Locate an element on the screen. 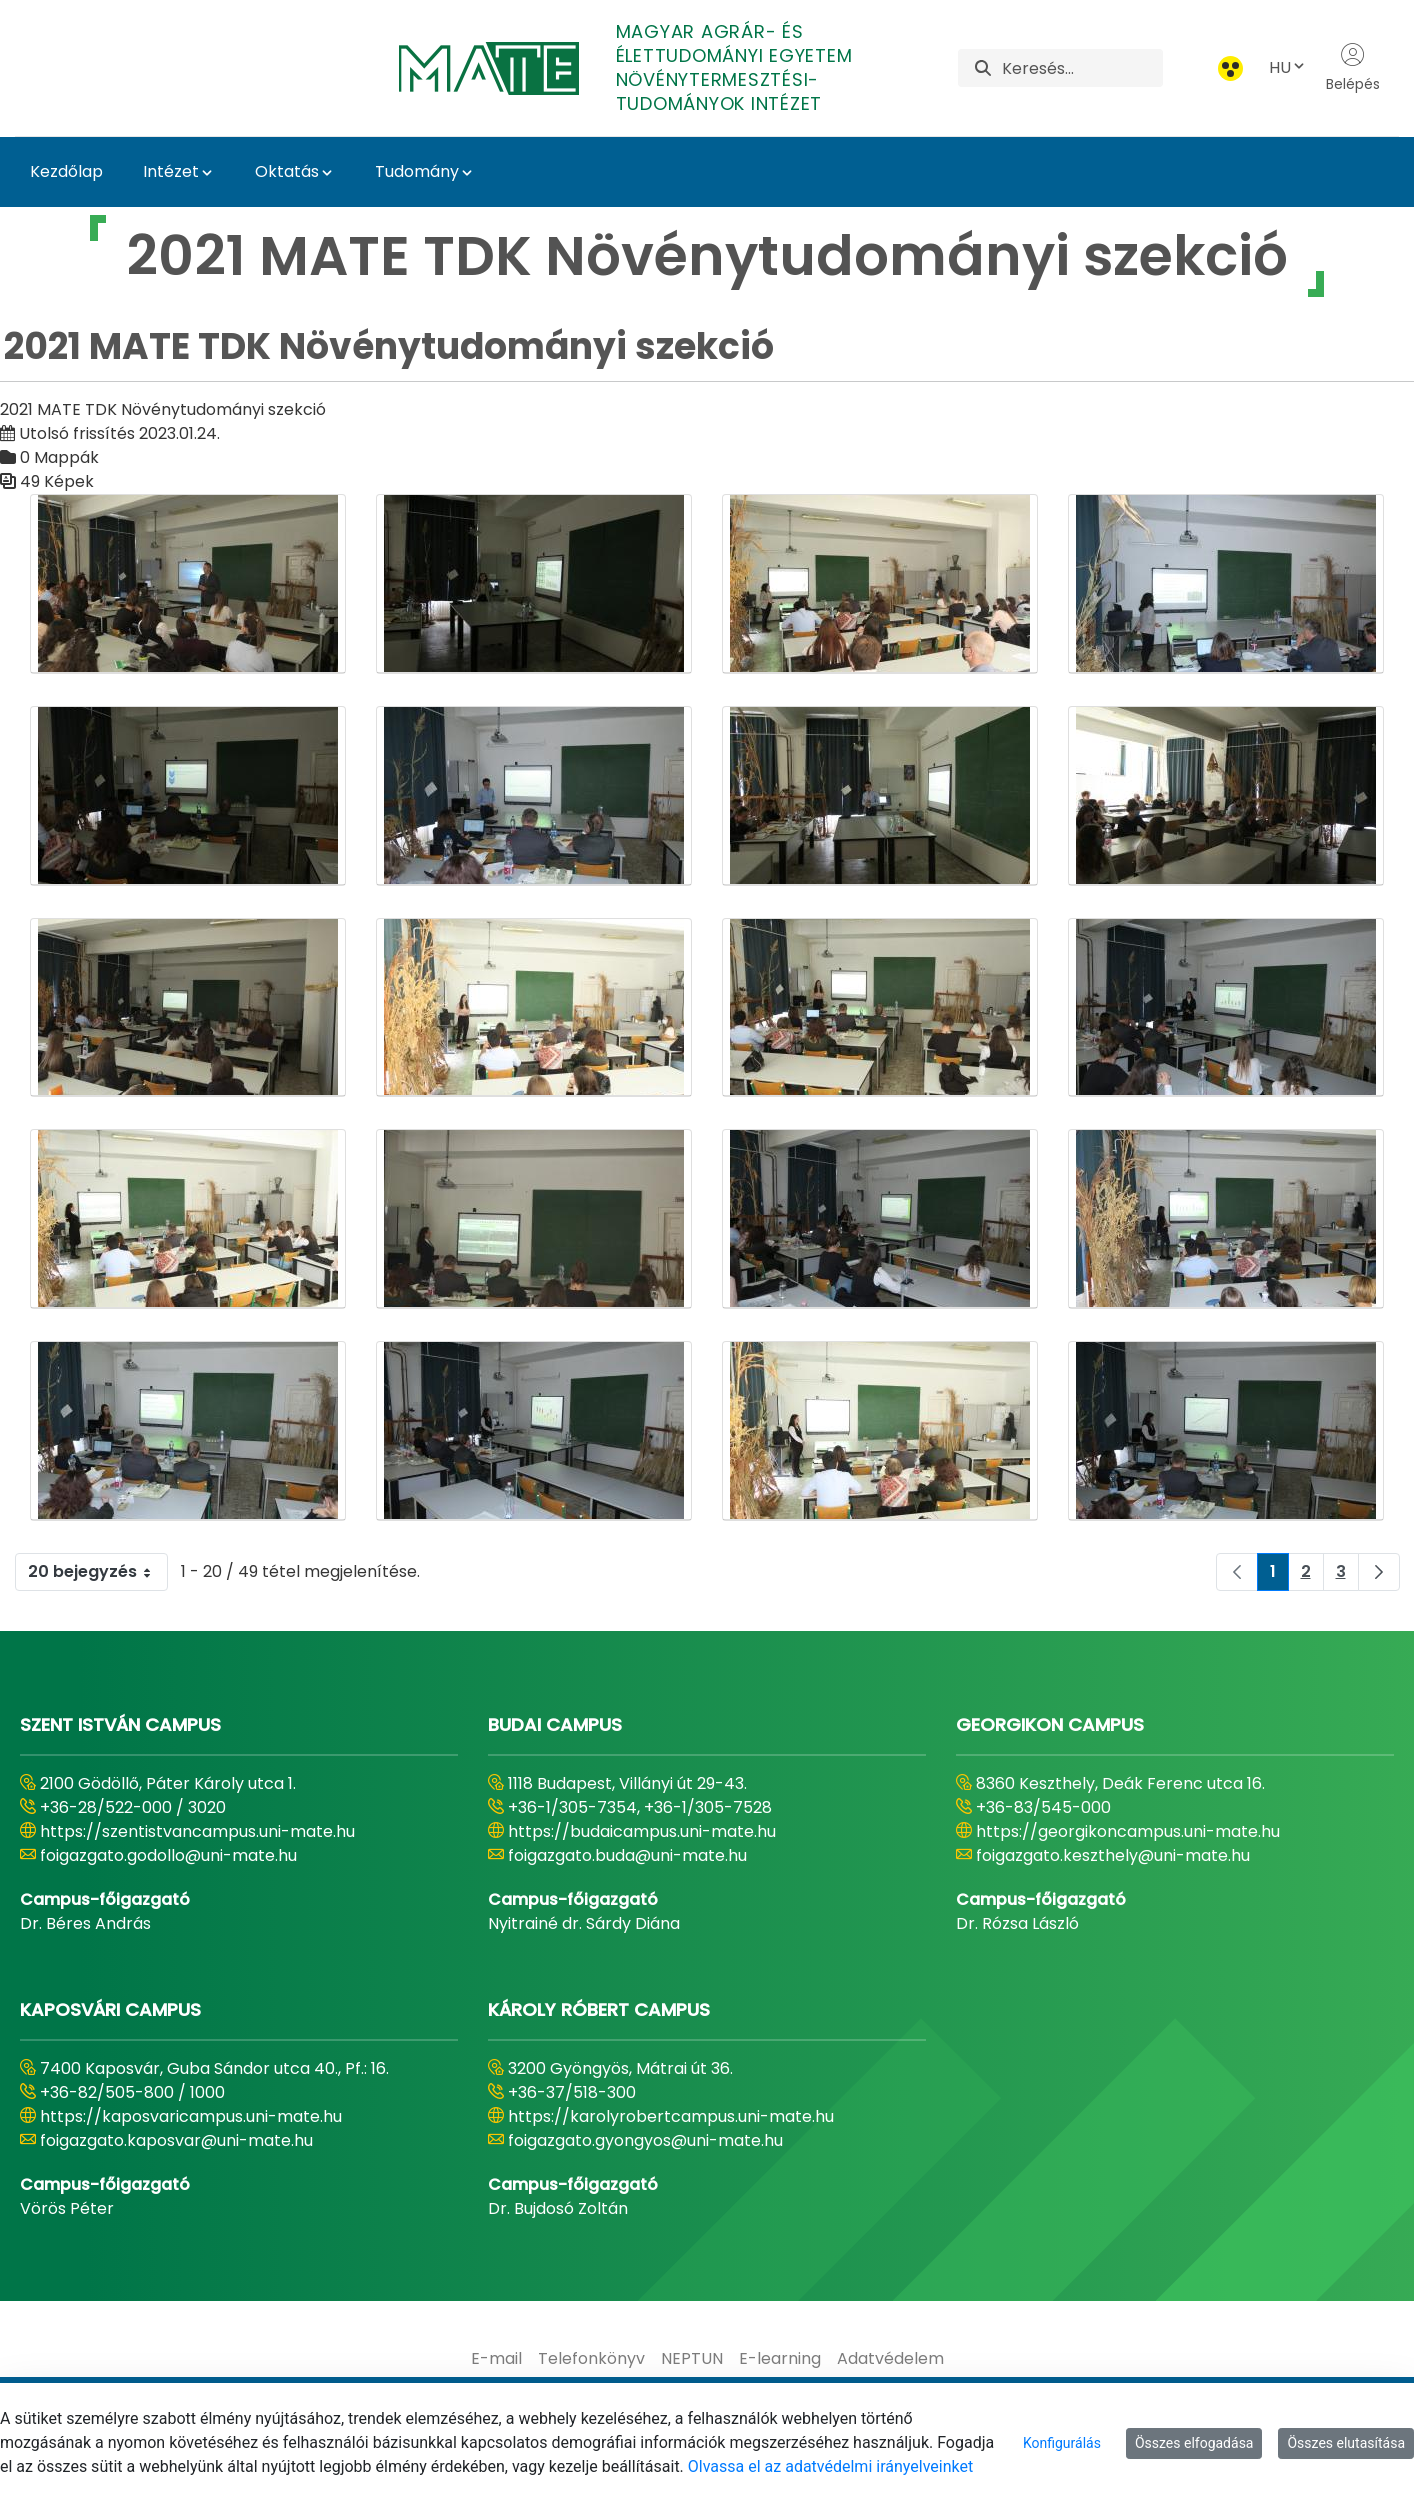 The image size is (1414, 2503). Kezdőlap is located at coordinates (66, 171).